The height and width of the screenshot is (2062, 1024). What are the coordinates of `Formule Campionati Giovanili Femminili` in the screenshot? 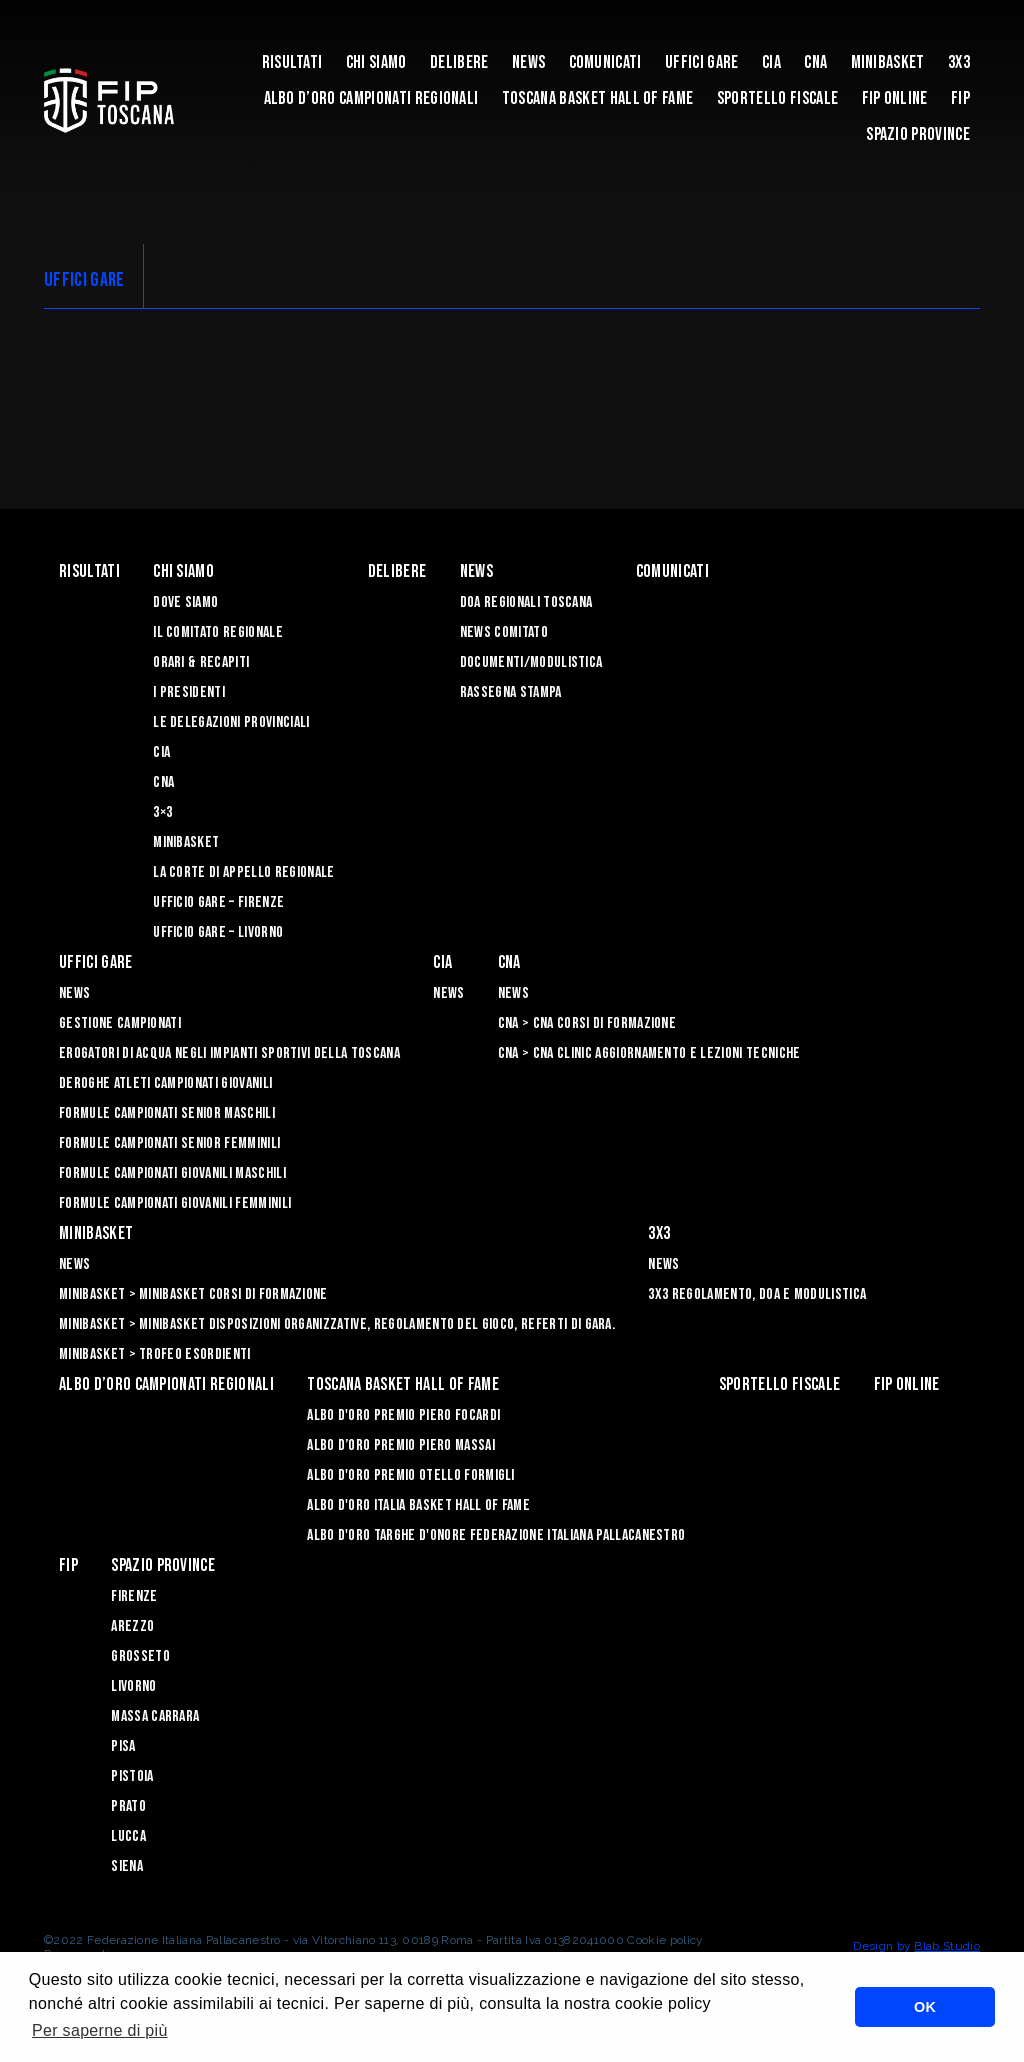 It's located at (175, 1203).